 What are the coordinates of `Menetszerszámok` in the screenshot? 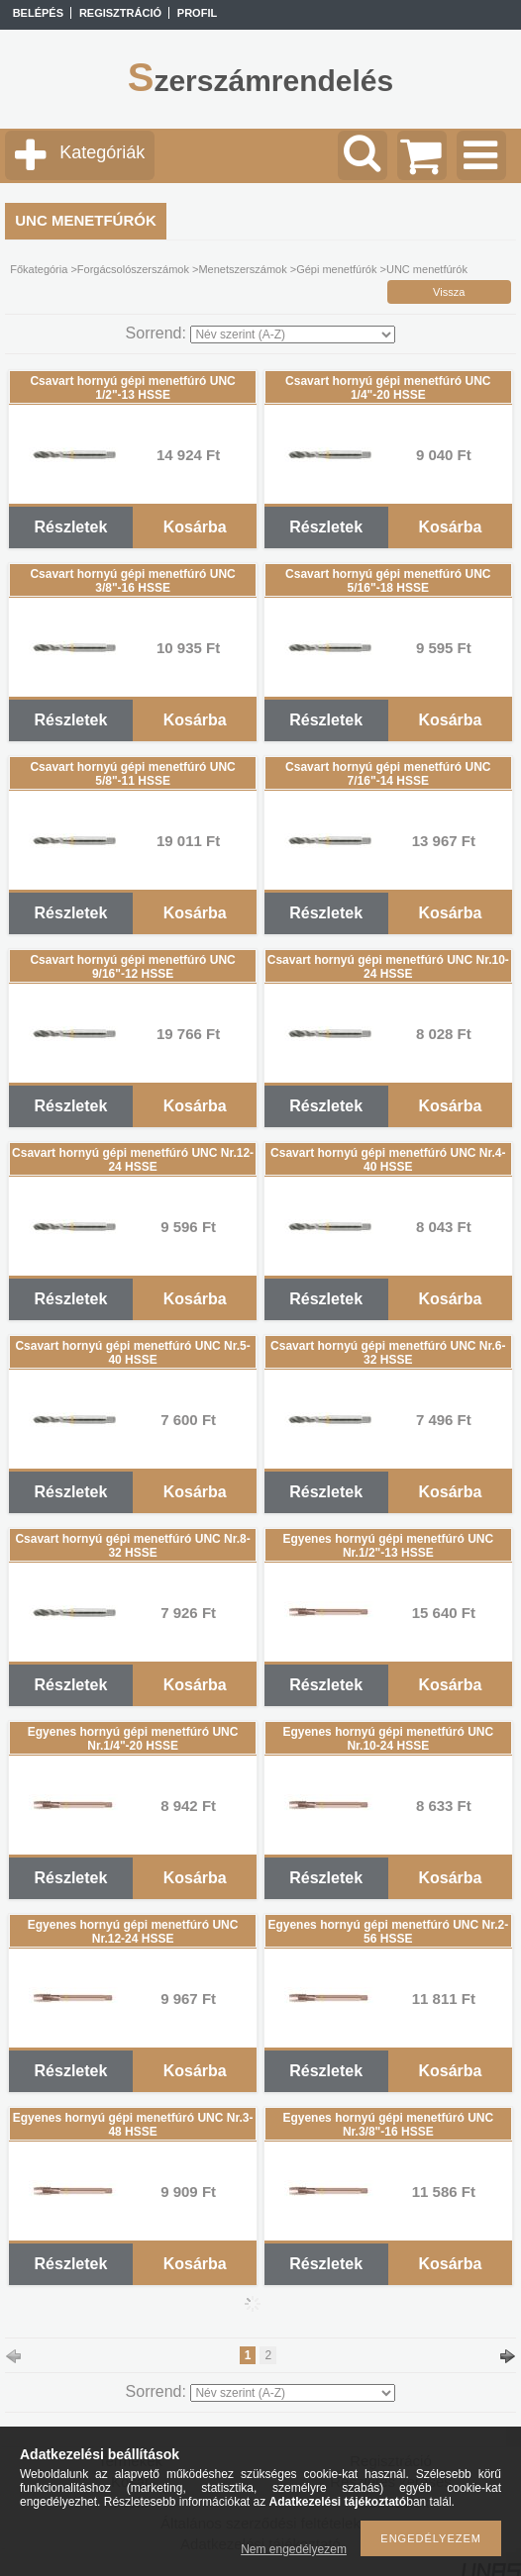 It's located at (242, 269).